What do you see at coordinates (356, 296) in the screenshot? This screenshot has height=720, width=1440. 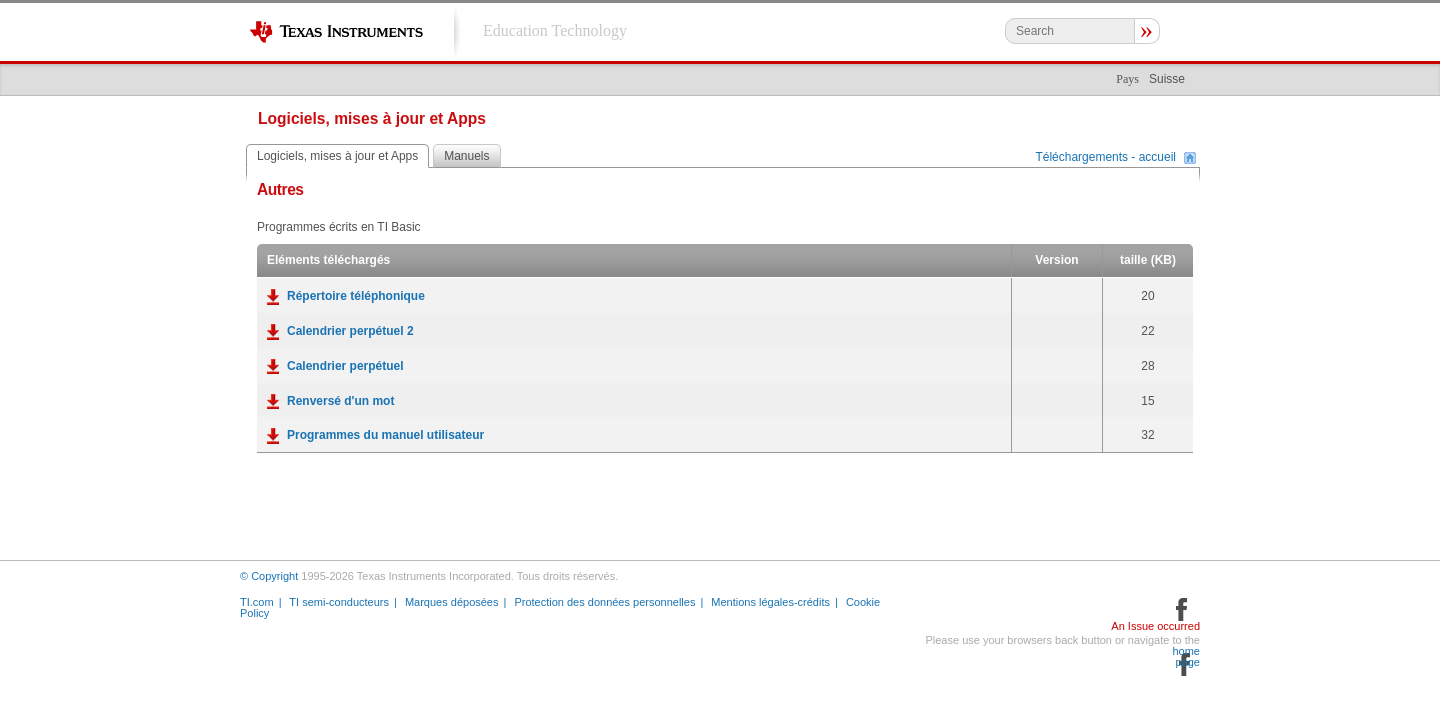 I see `Répertoire téléphonique` at bounding box center [356, 296].